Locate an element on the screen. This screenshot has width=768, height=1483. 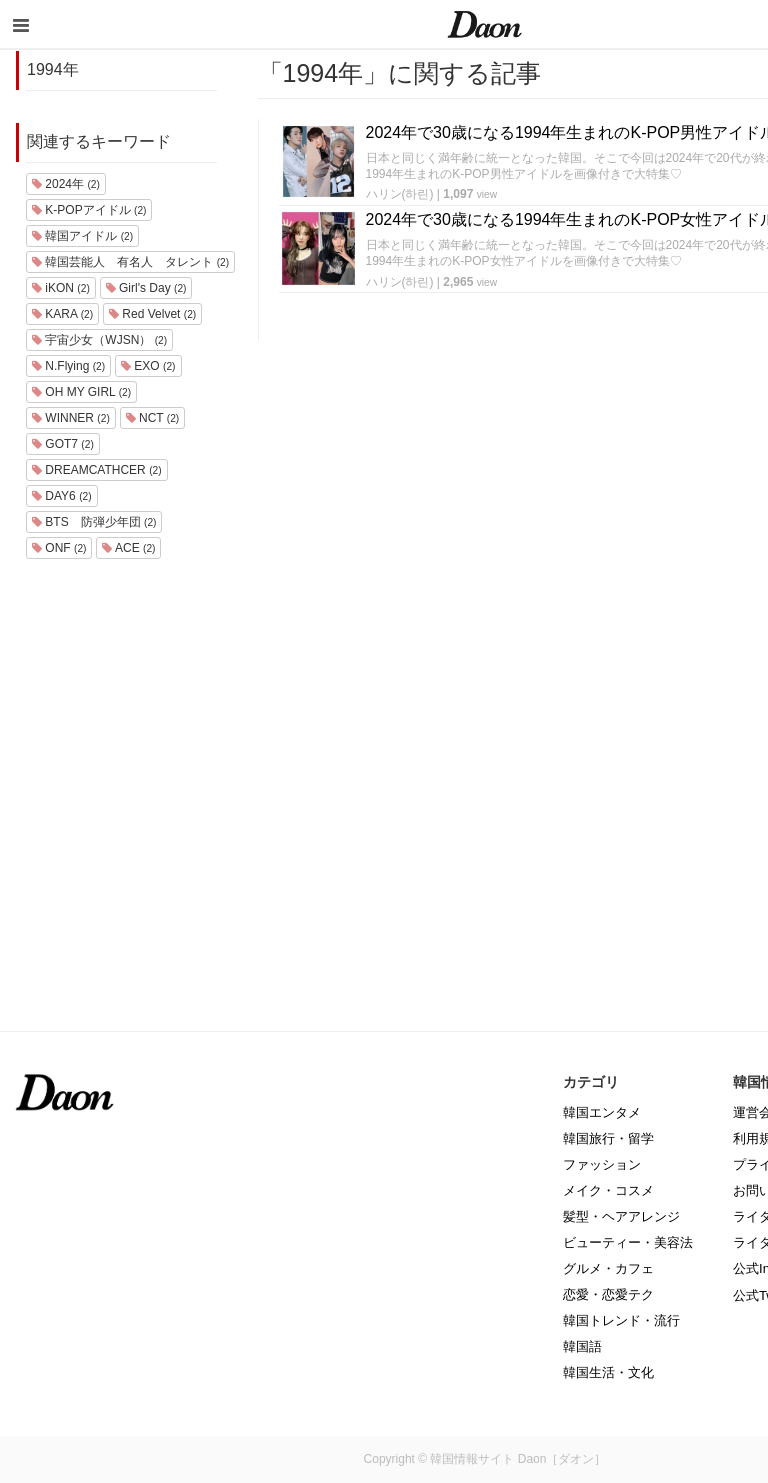
ACE is located at coordinates (128, 548).